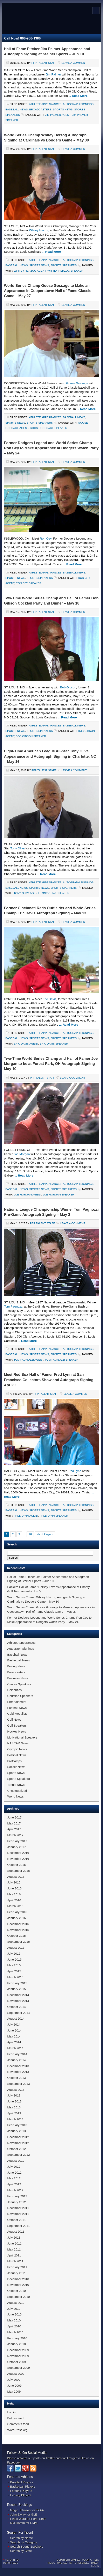 This screenshot has height=2576, width=103. Describe the element at coordinates (16, 1864) in the screenshot. I see `October 2016` at that location.